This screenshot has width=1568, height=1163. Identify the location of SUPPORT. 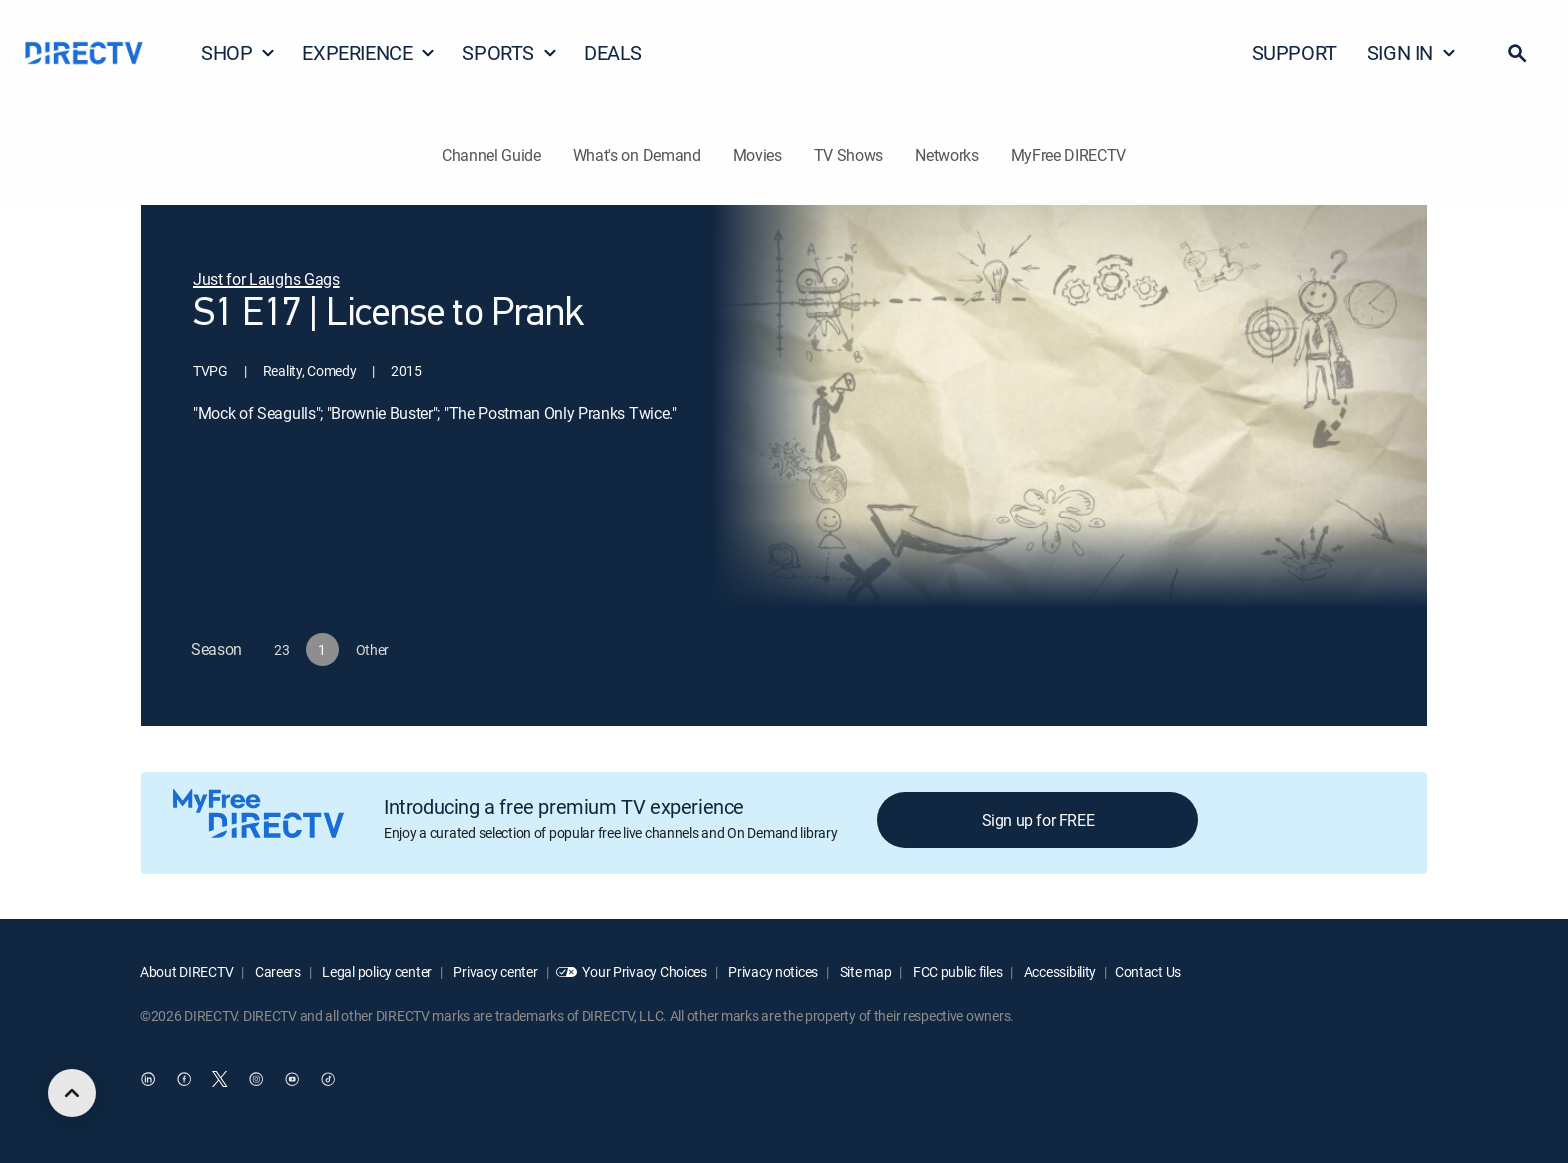
(1294, 52).